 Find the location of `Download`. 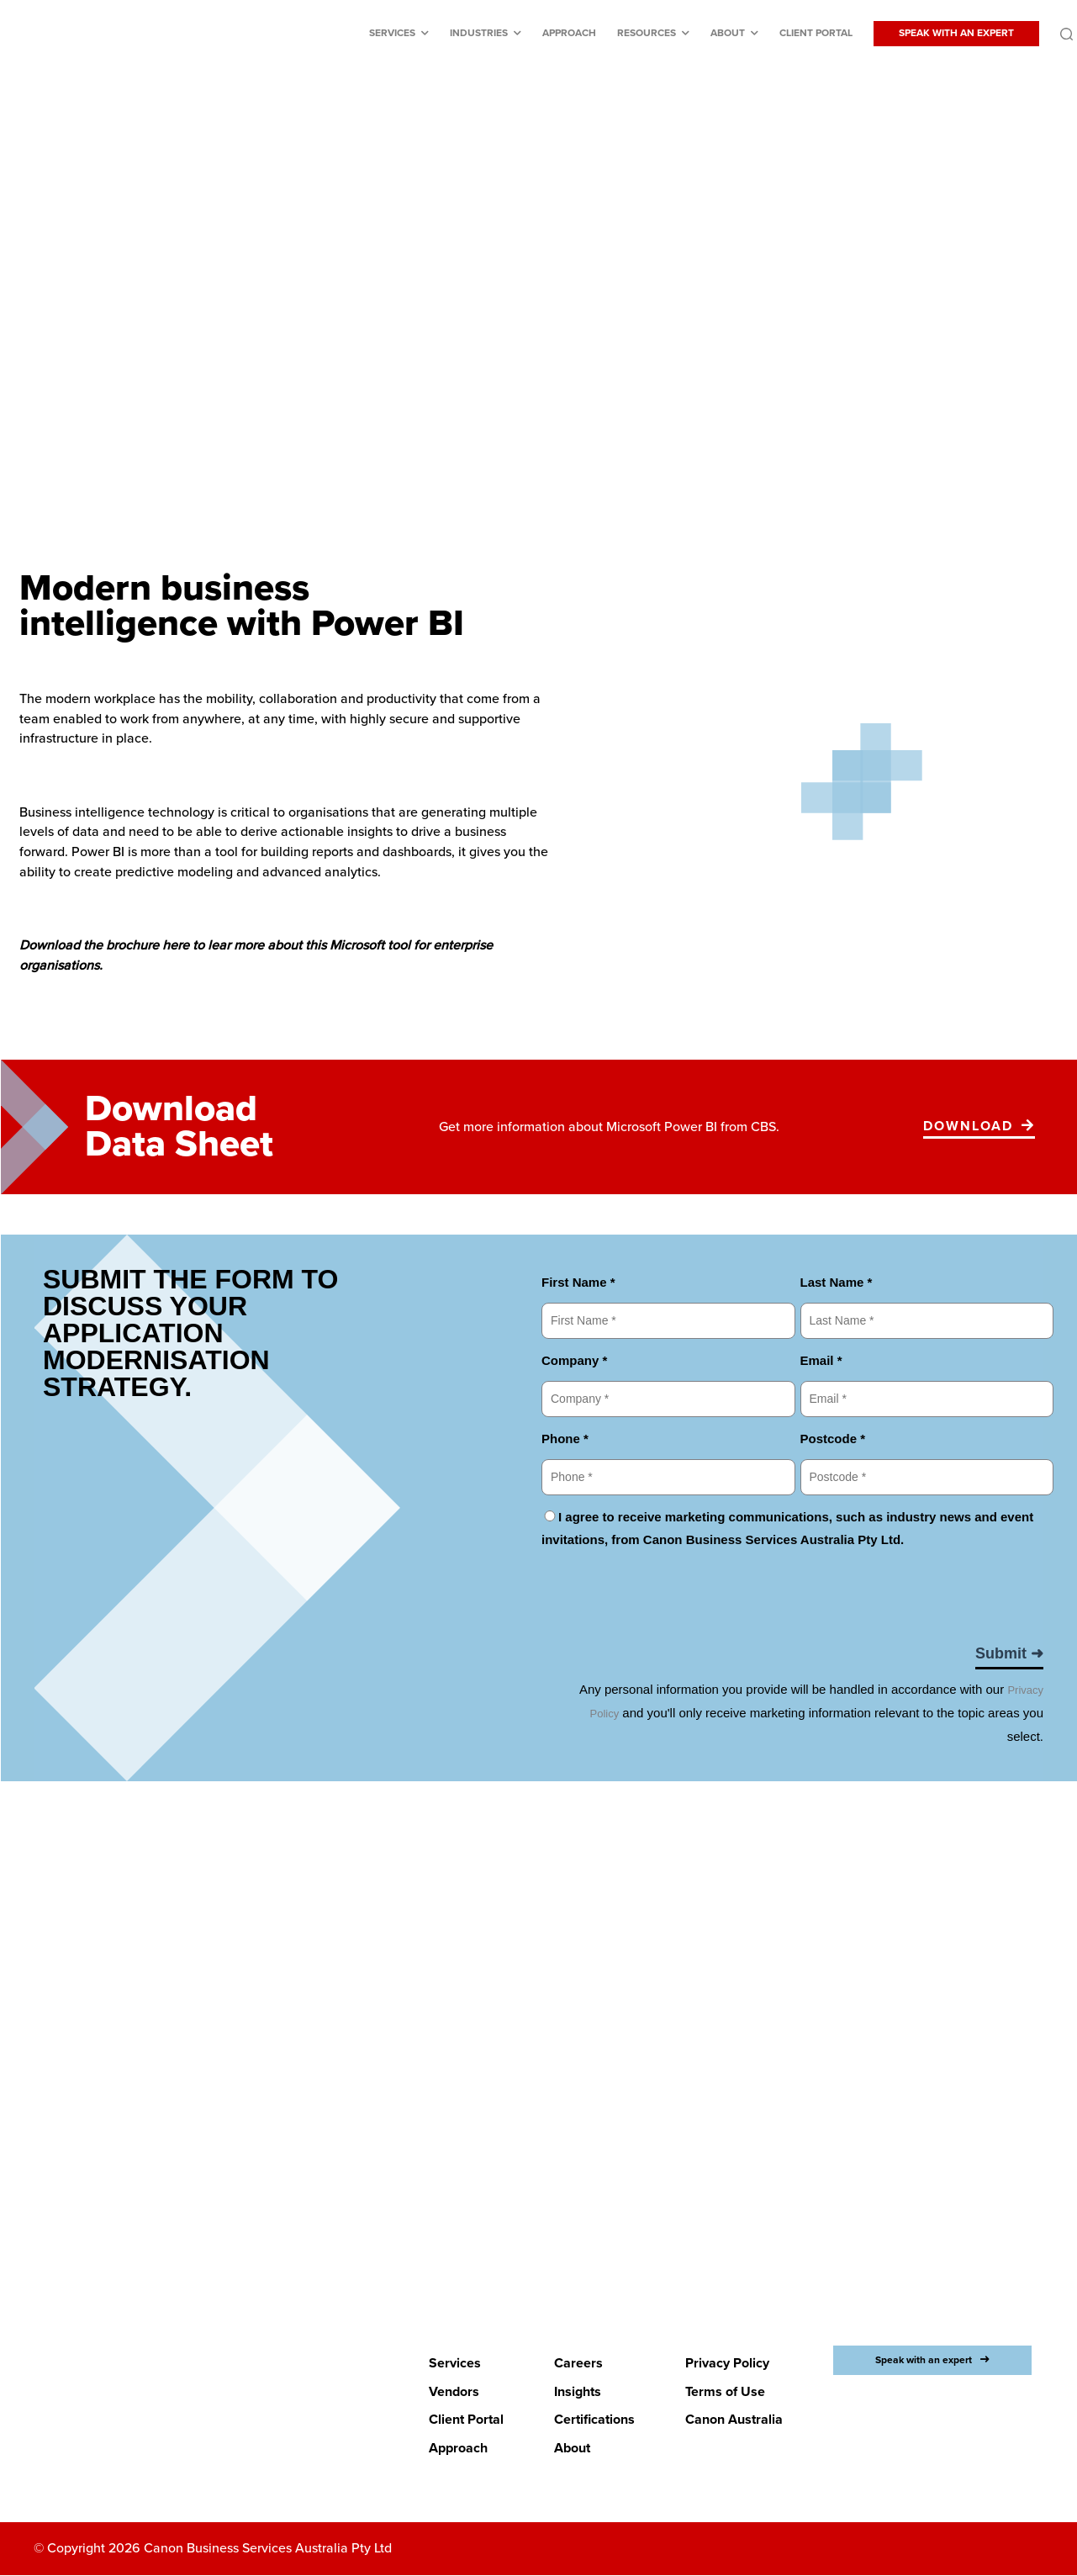

Download is located at coordinates (968, 1126).